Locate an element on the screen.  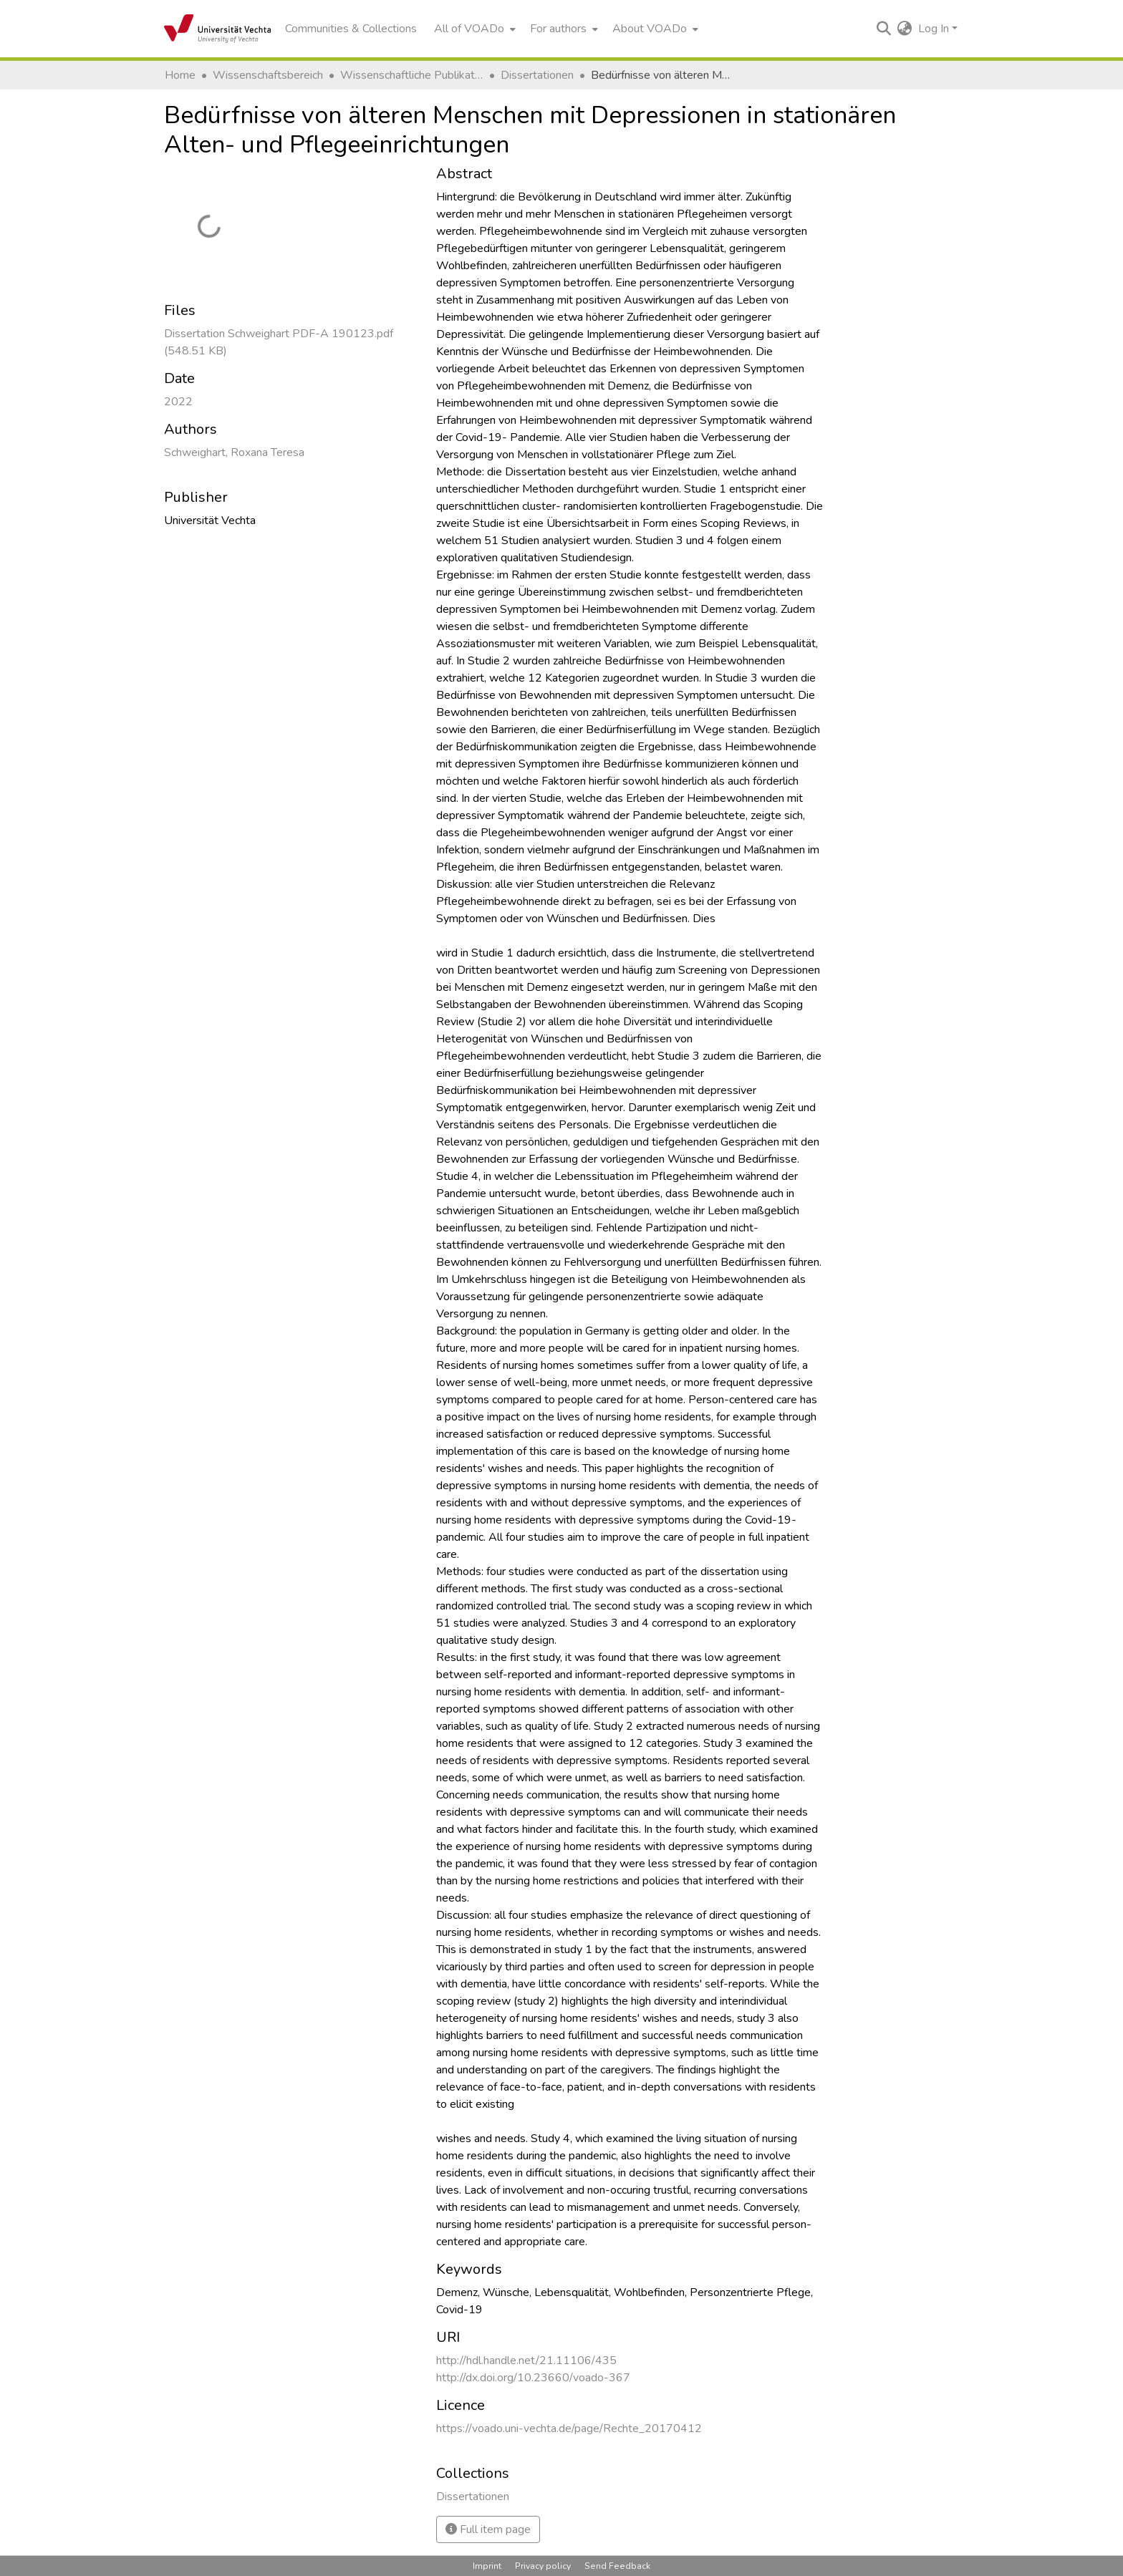
Communities & Collections [menuitem] is located at coordinates (351, 29).